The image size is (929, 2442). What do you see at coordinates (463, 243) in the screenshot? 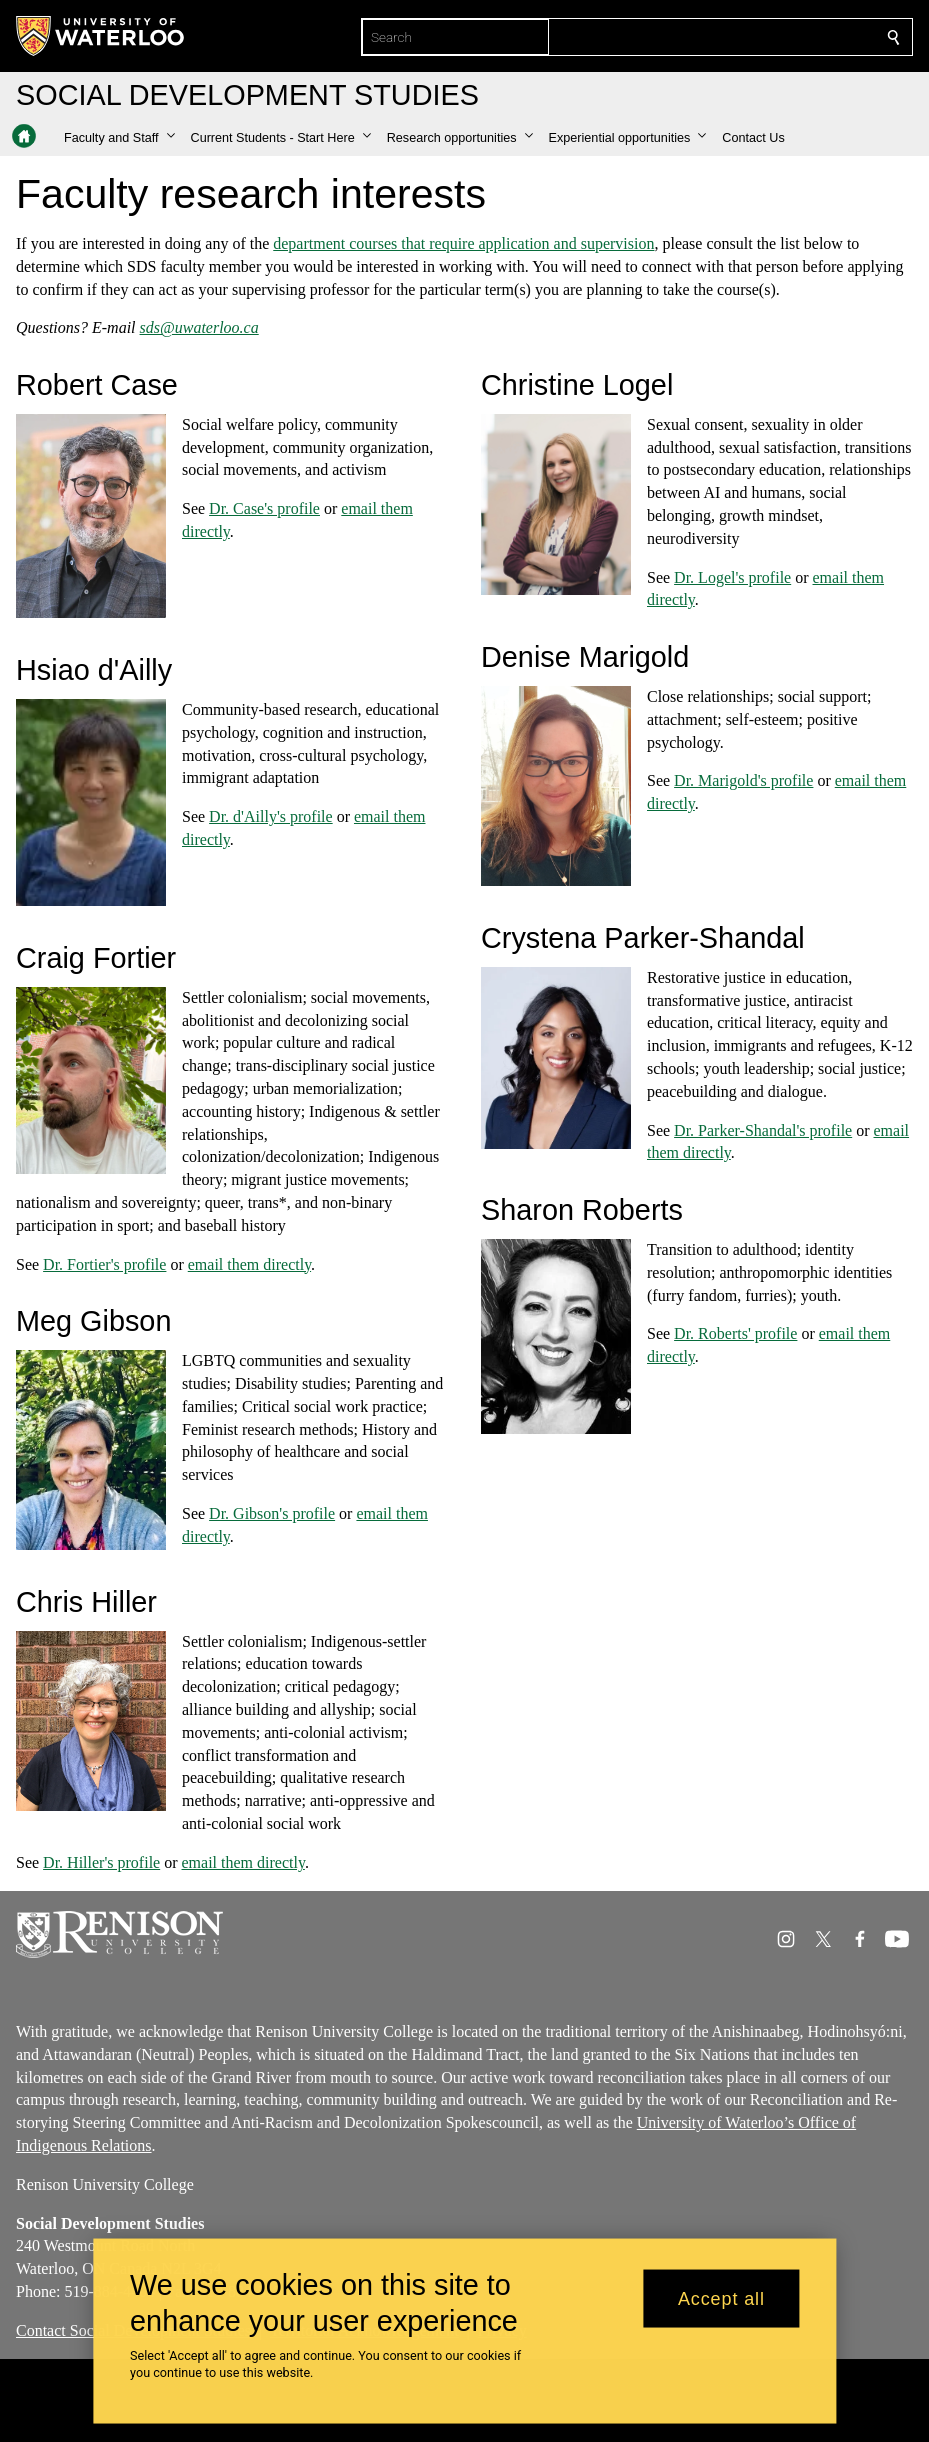
I see `department courses that require application and supervision` at bounding box center [463, 243].